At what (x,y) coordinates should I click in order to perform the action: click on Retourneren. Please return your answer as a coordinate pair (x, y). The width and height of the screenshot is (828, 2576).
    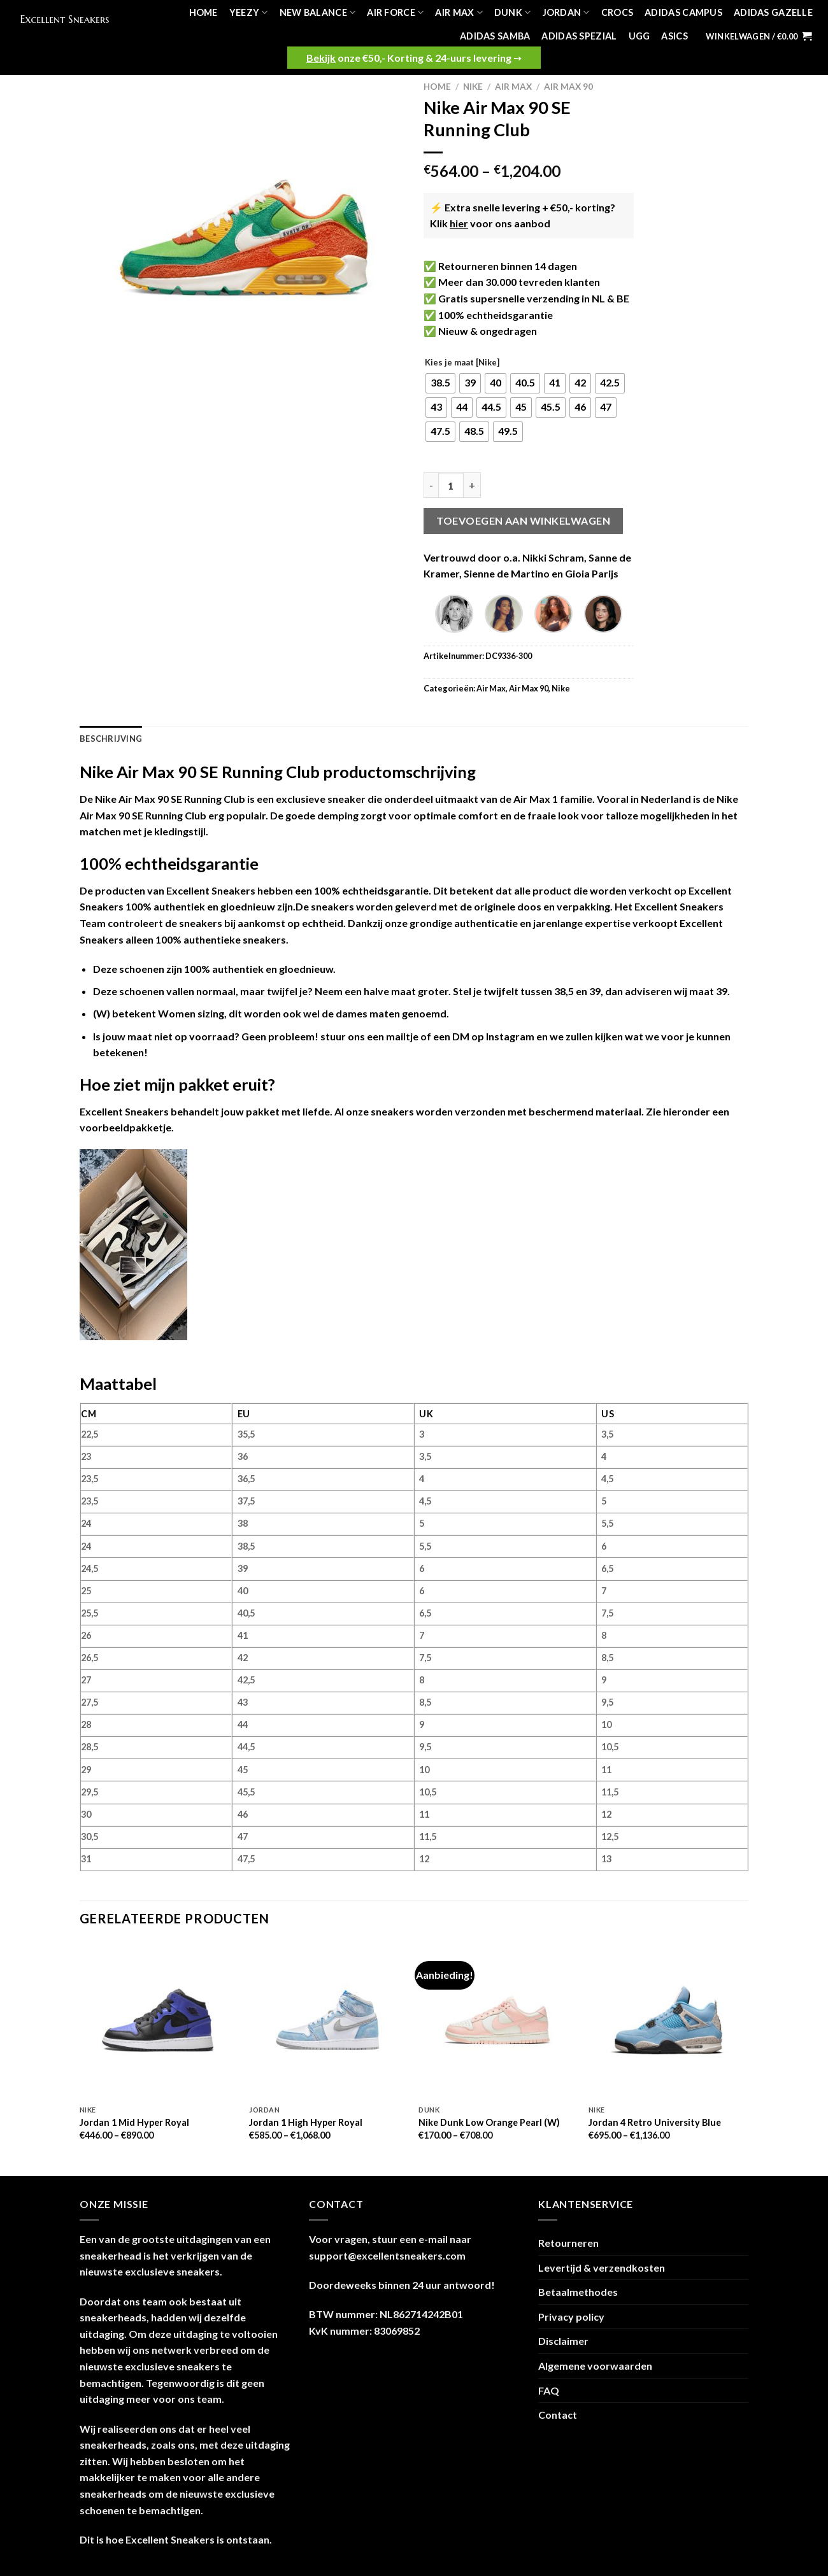
    Looking at the image, I should click on (568, 2243).